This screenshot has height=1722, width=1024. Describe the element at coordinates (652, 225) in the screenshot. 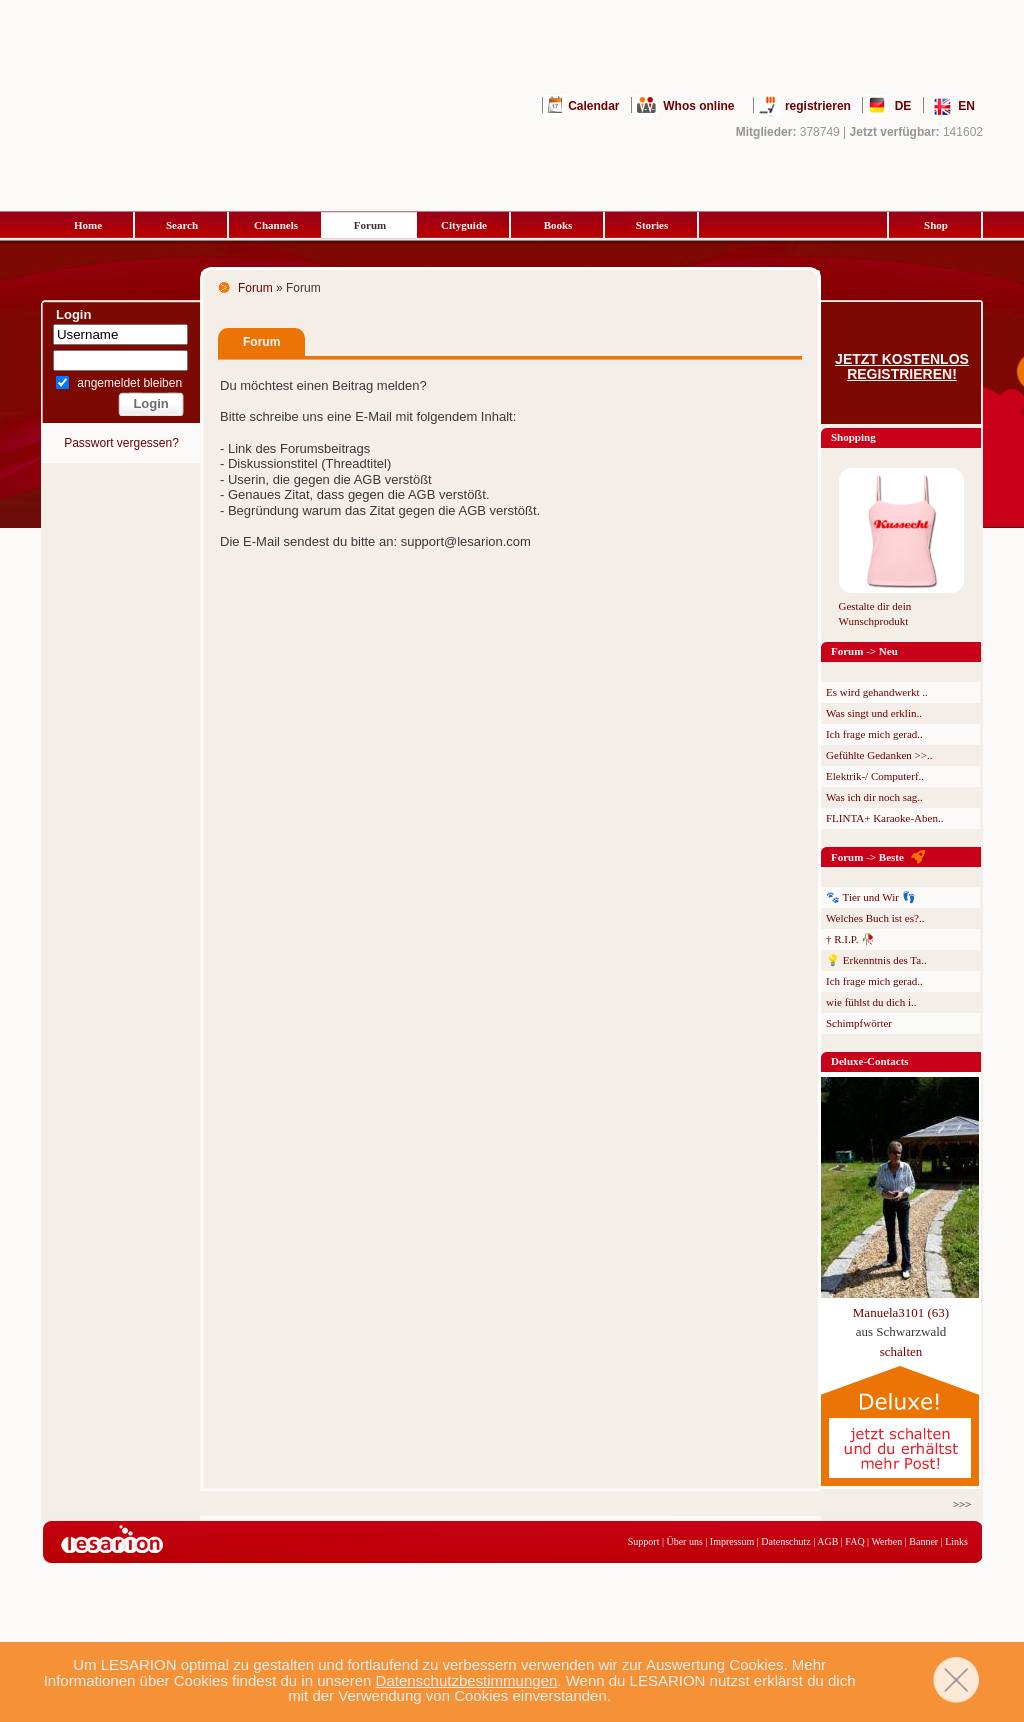

I see `Stories` at that location.